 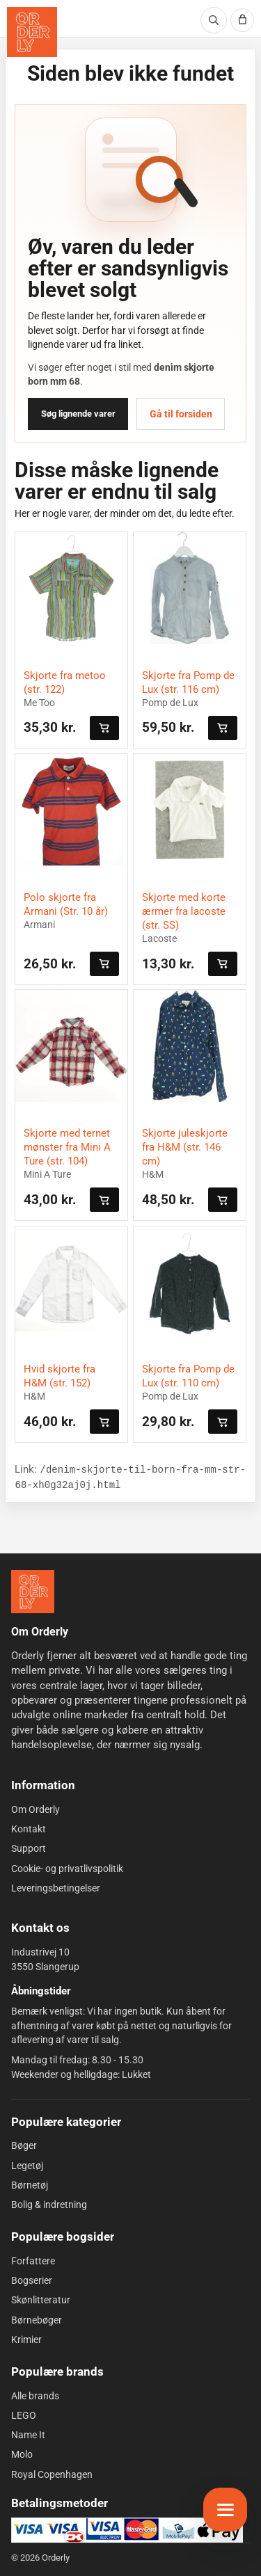 What do you see at coordinates (52, 2474) in the screenshot?
I see `Royal Copenhagen` at bounding box center [52, 2474].